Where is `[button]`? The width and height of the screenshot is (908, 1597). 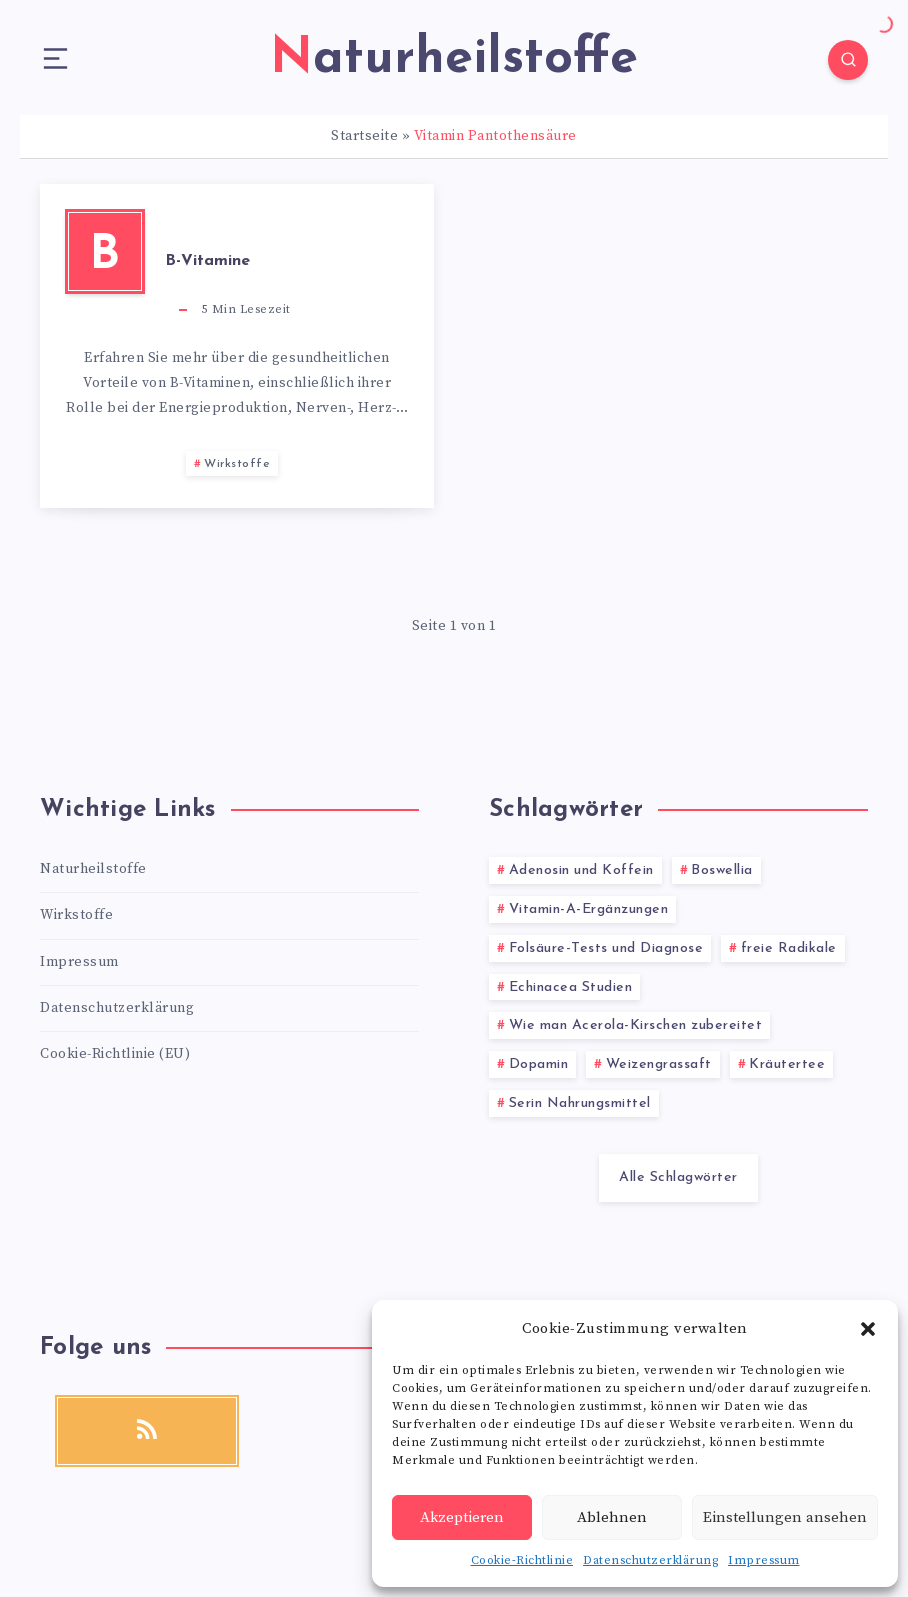 [button] is located at coordinates (868, 1329).